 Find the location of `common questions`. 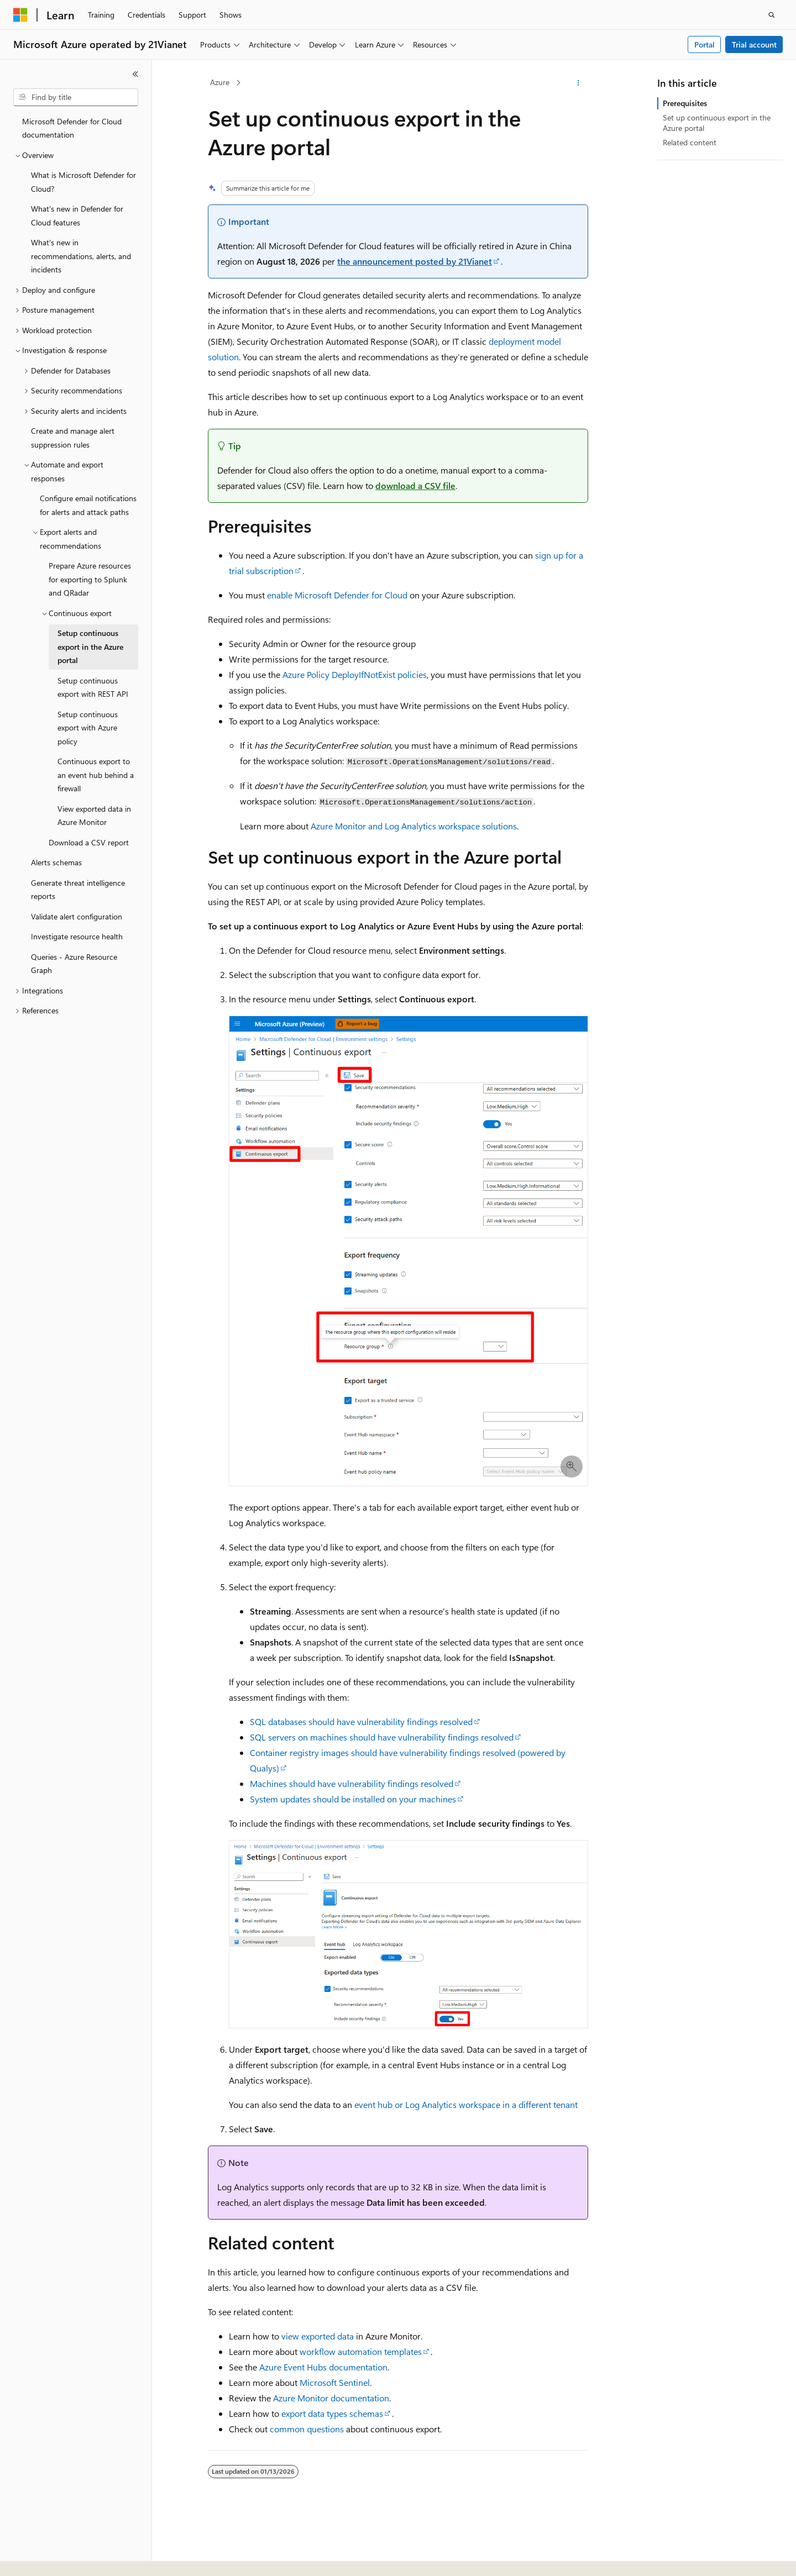

common questions is located at coordinates (307, 2429).